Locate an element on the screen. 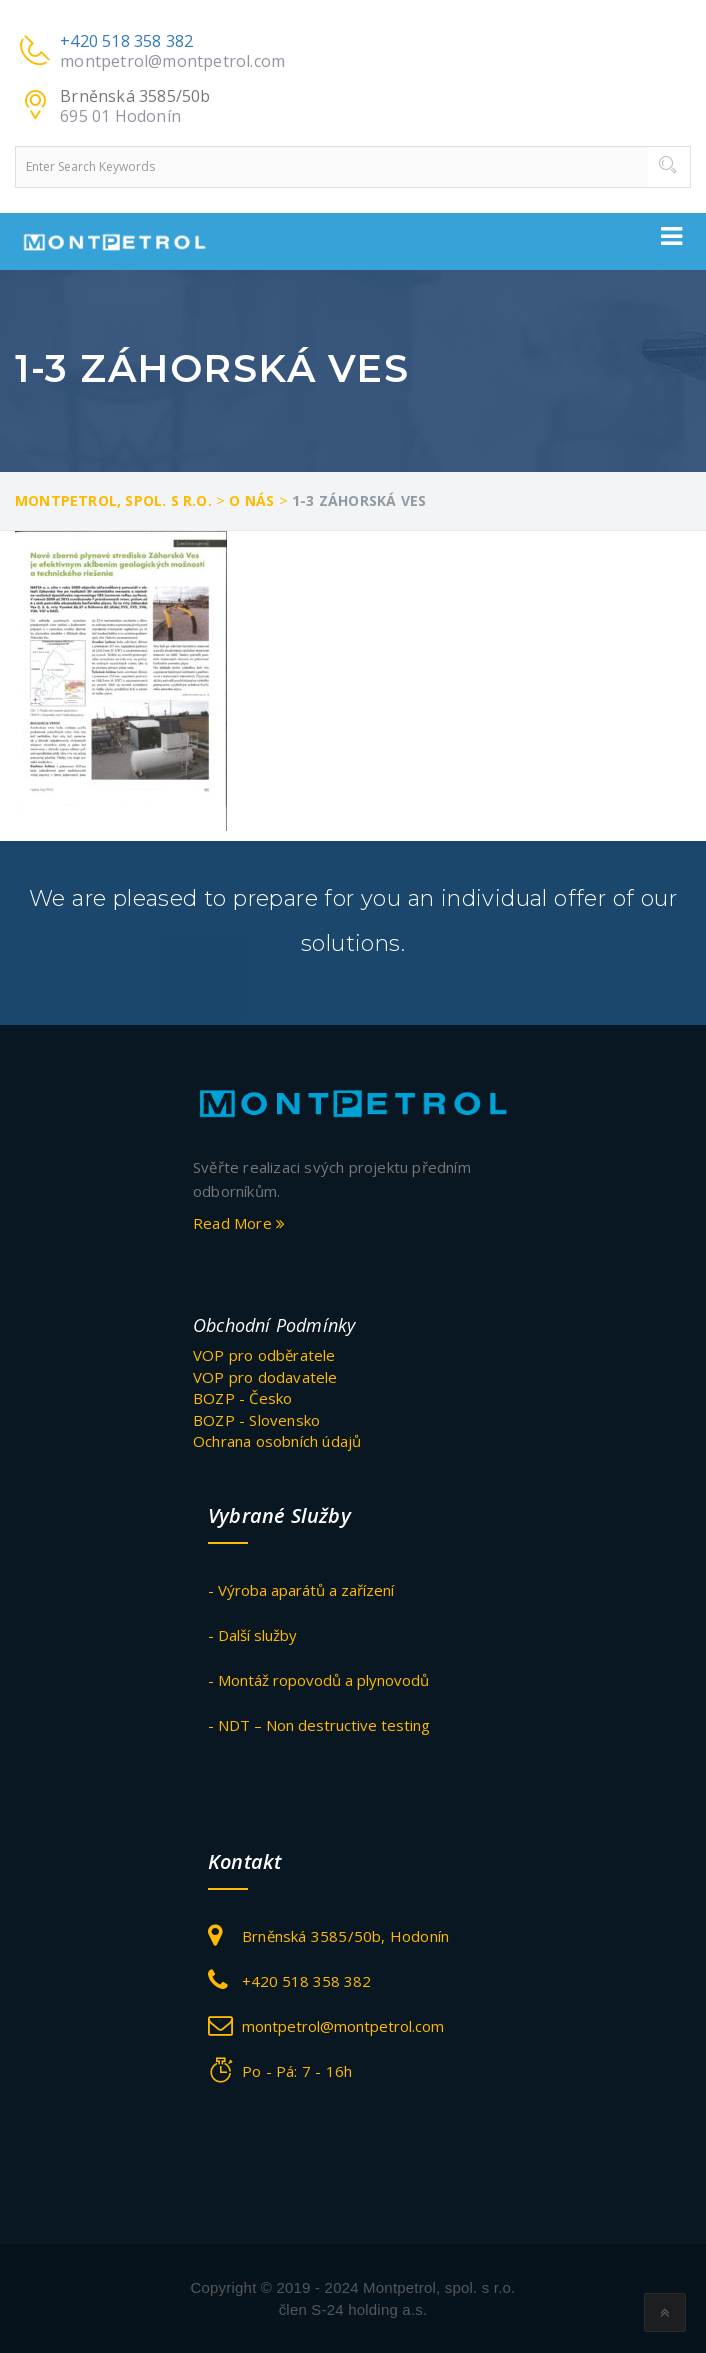 Image resolution: width=706 pixels, height=2353 pixels. BOZP - Slovensko is located at coordinates (256, 1420).